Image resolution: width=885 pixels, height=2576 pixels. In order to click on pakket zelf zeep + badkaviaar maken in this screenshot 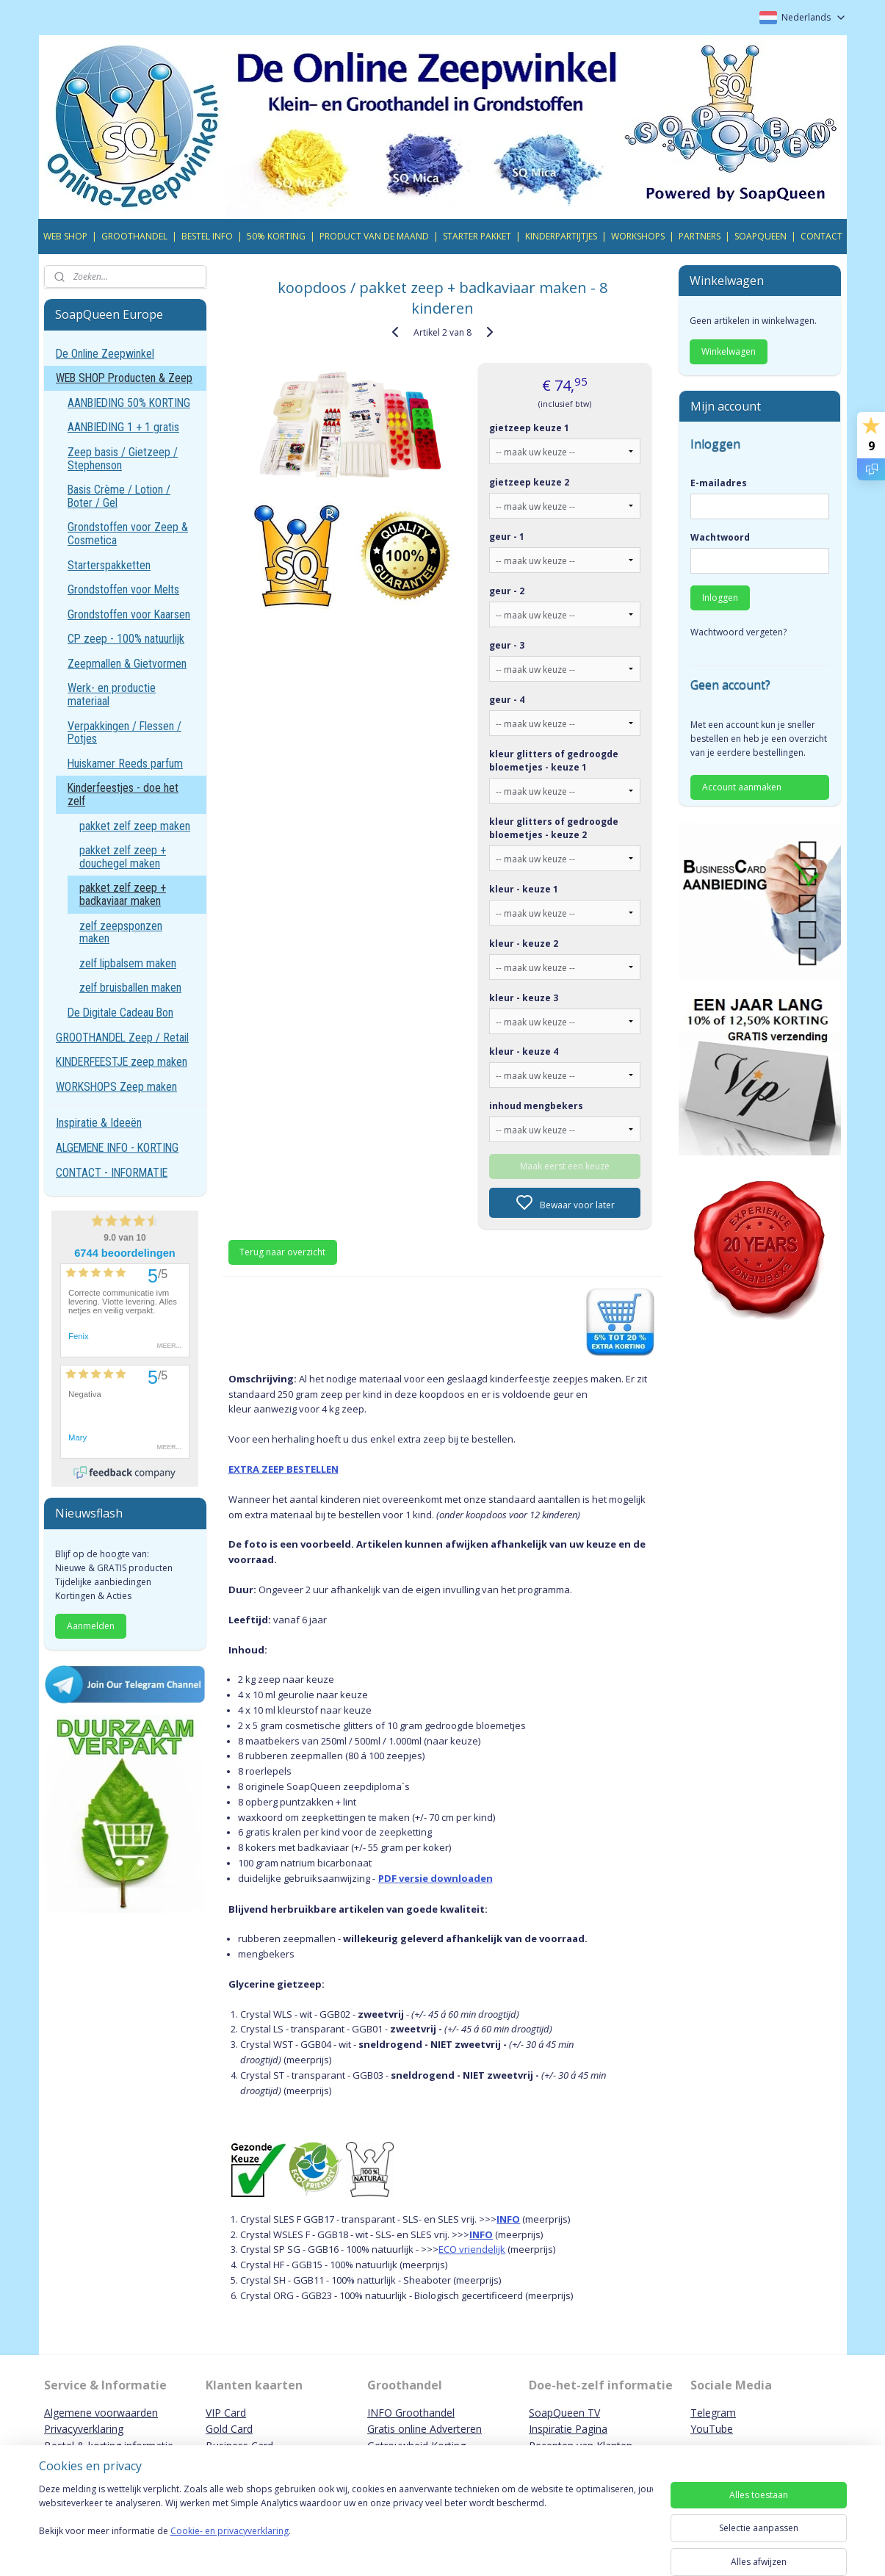, I will do `click(122, 894)`.